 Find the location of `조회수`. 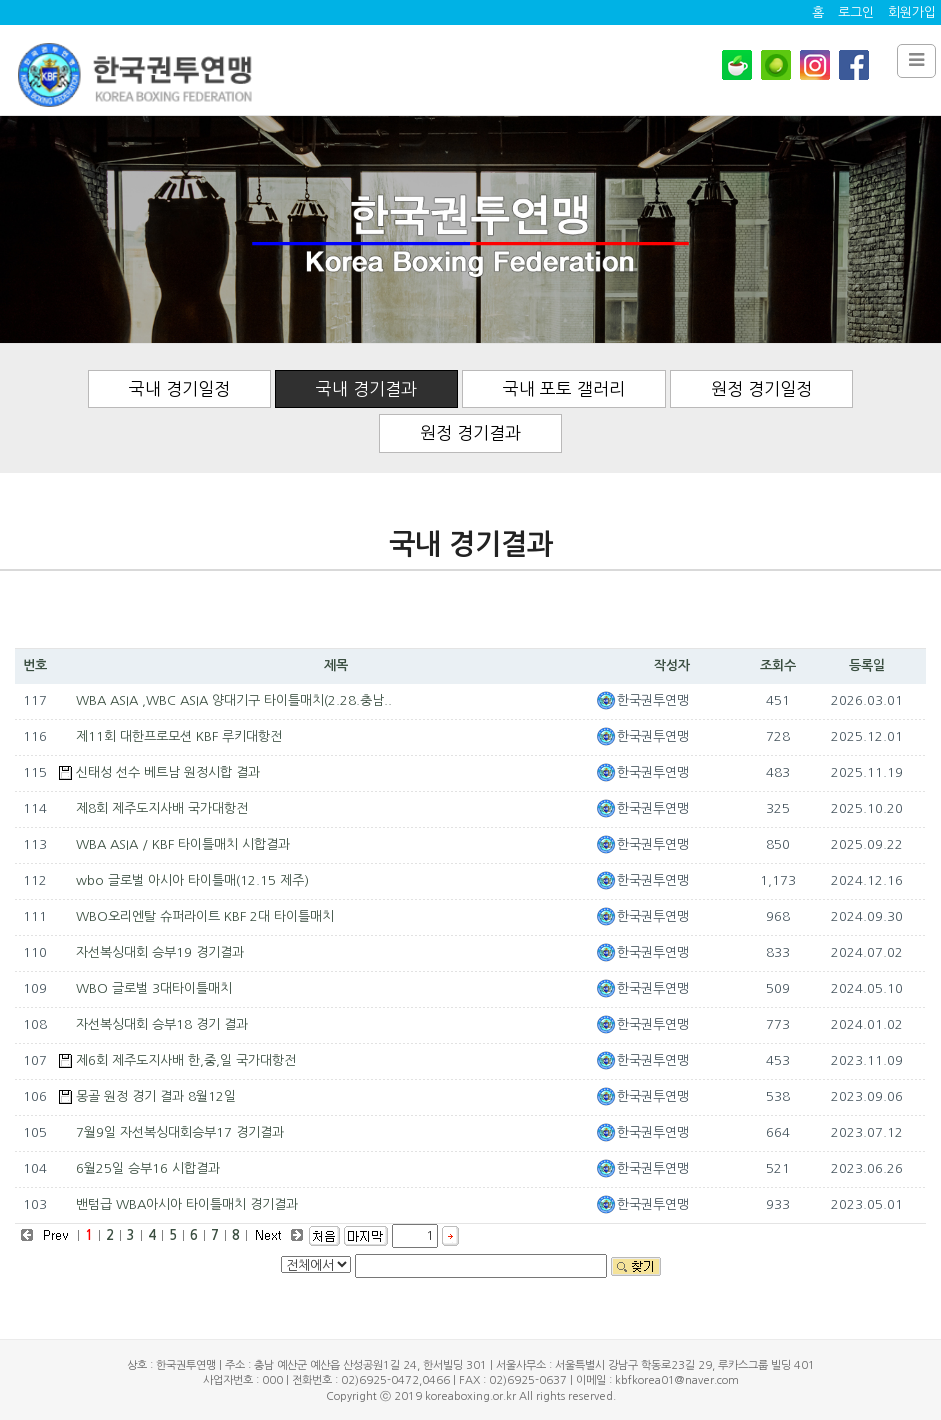

조회수 is located at coordinates (778, 665).